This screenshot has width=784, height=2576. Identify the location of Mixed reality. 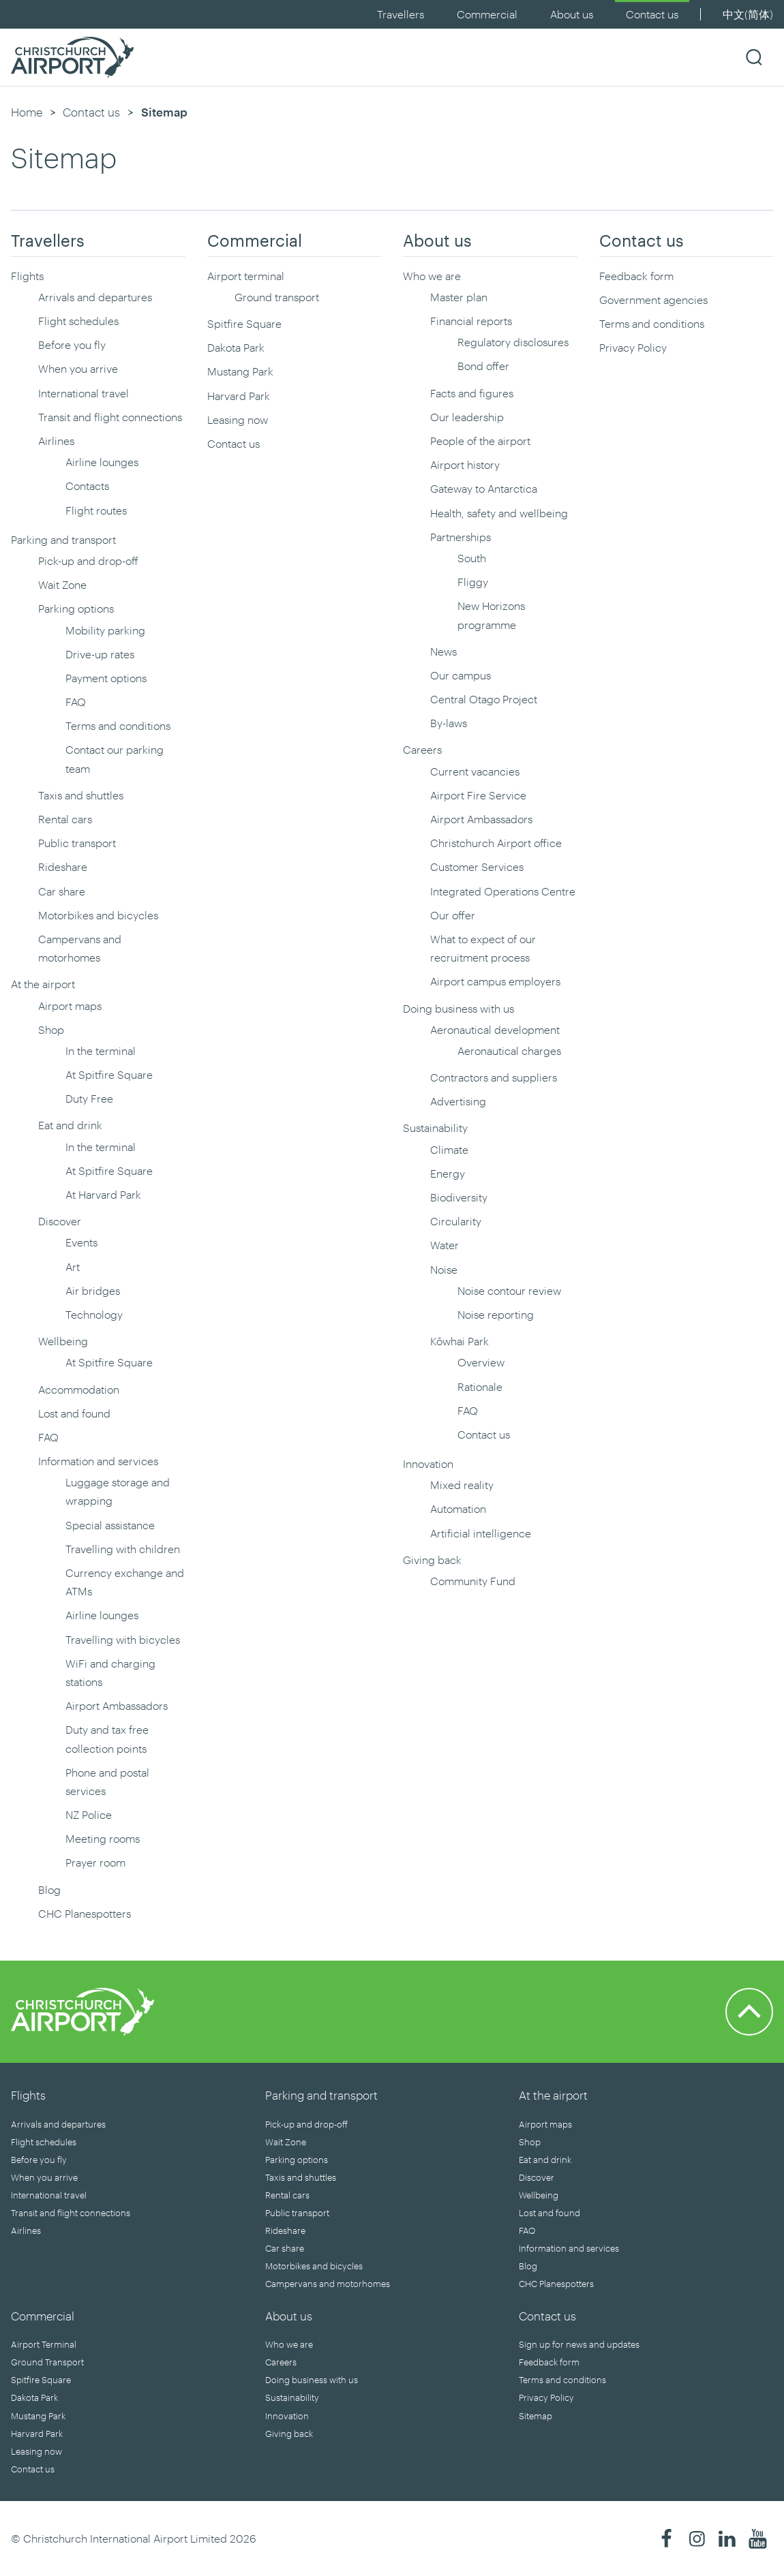
(462, 1484).